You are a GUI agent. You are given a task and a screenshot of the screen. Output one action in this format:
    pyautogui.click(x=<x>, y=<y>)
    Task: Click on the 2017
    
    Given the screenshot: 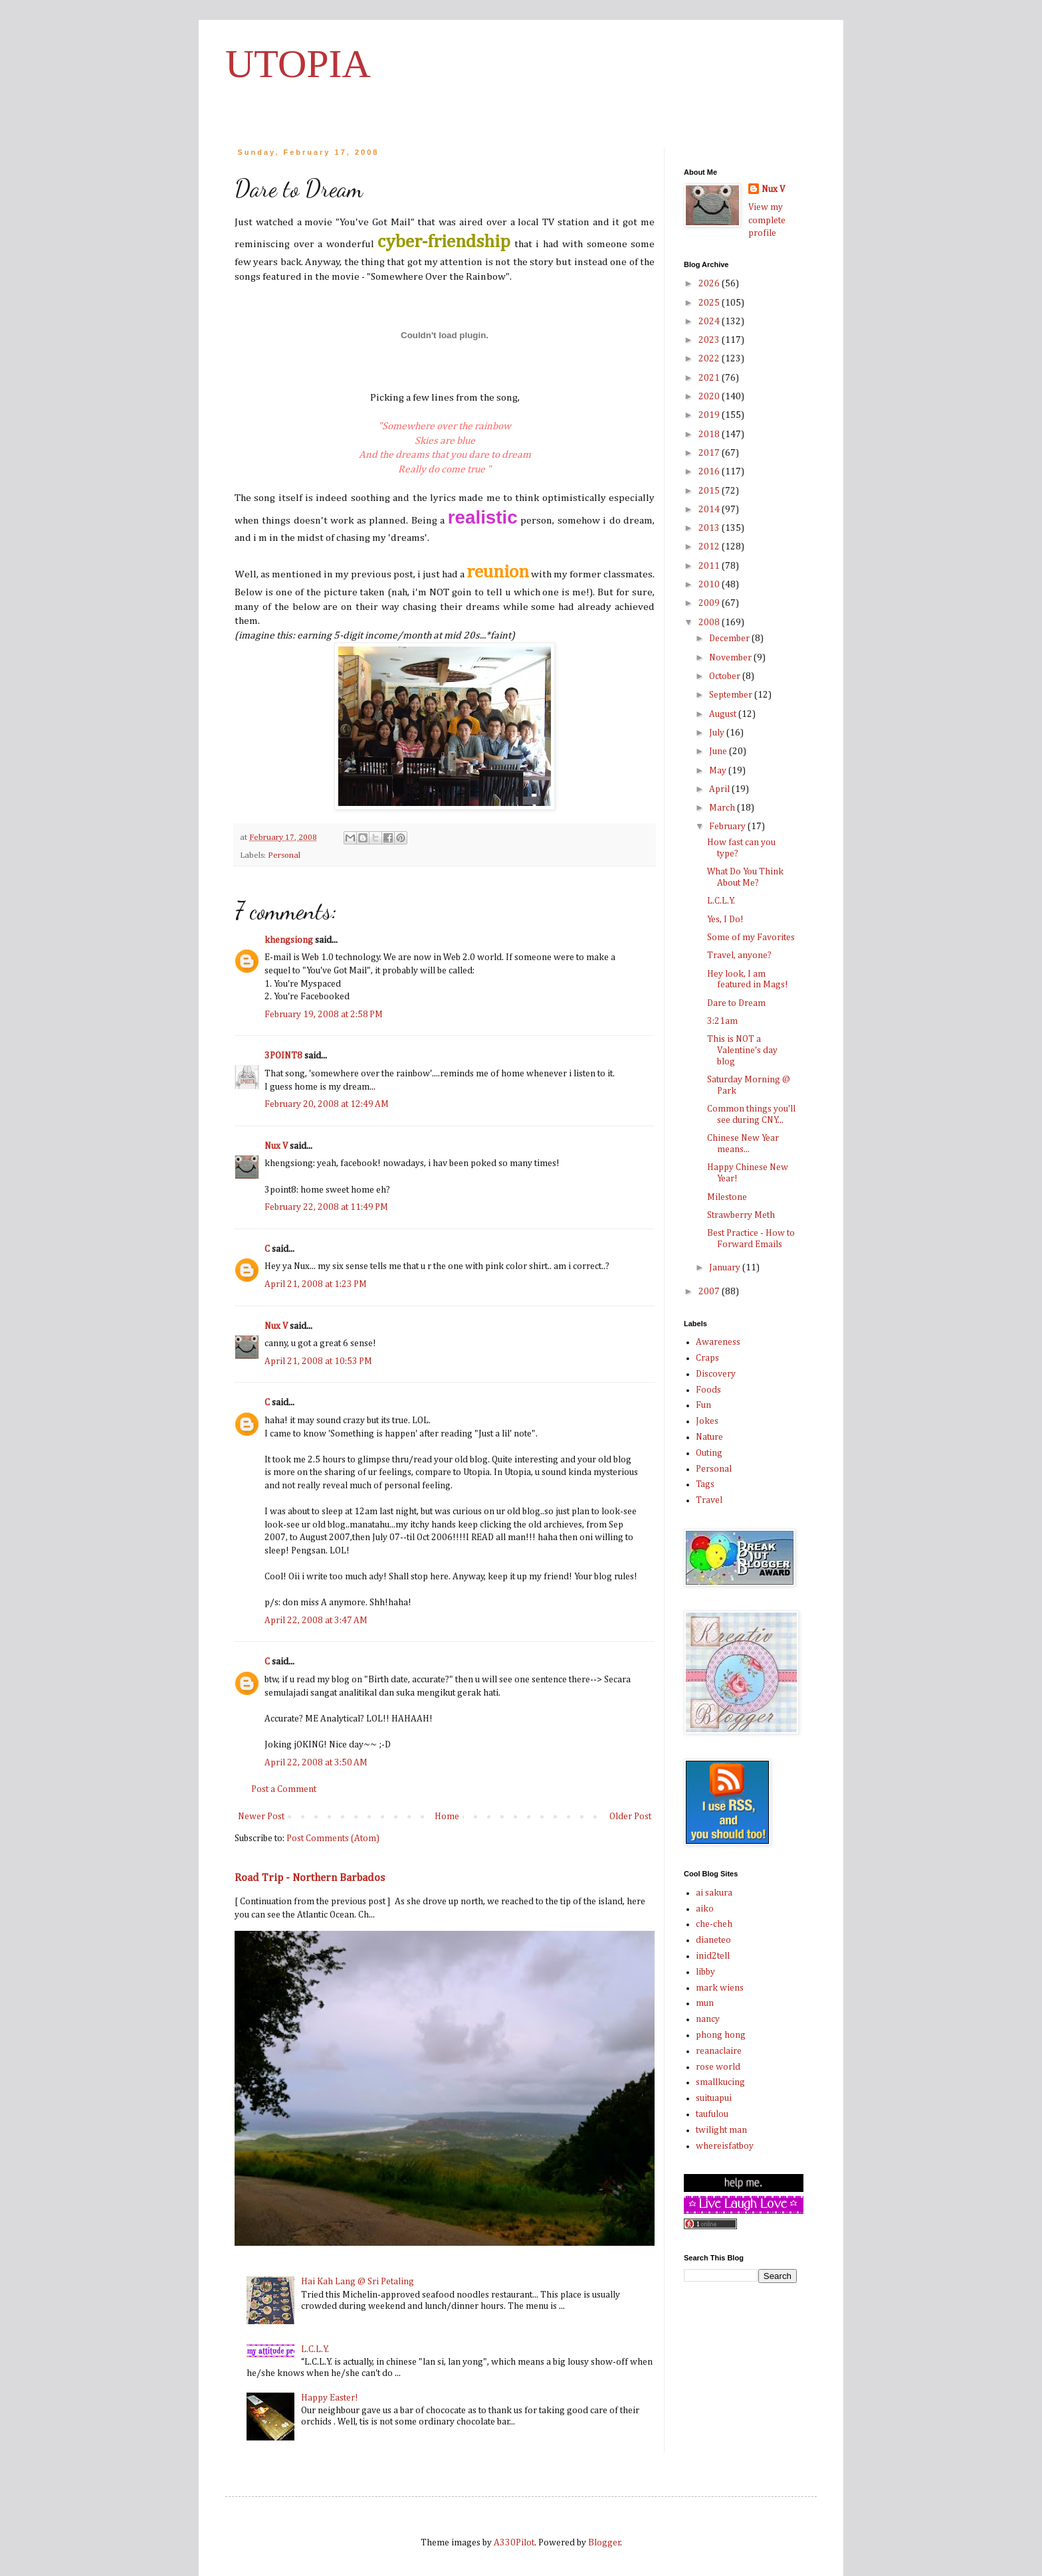 What is the action you would take?
    pyautogui.click(x=710, y=453)
    